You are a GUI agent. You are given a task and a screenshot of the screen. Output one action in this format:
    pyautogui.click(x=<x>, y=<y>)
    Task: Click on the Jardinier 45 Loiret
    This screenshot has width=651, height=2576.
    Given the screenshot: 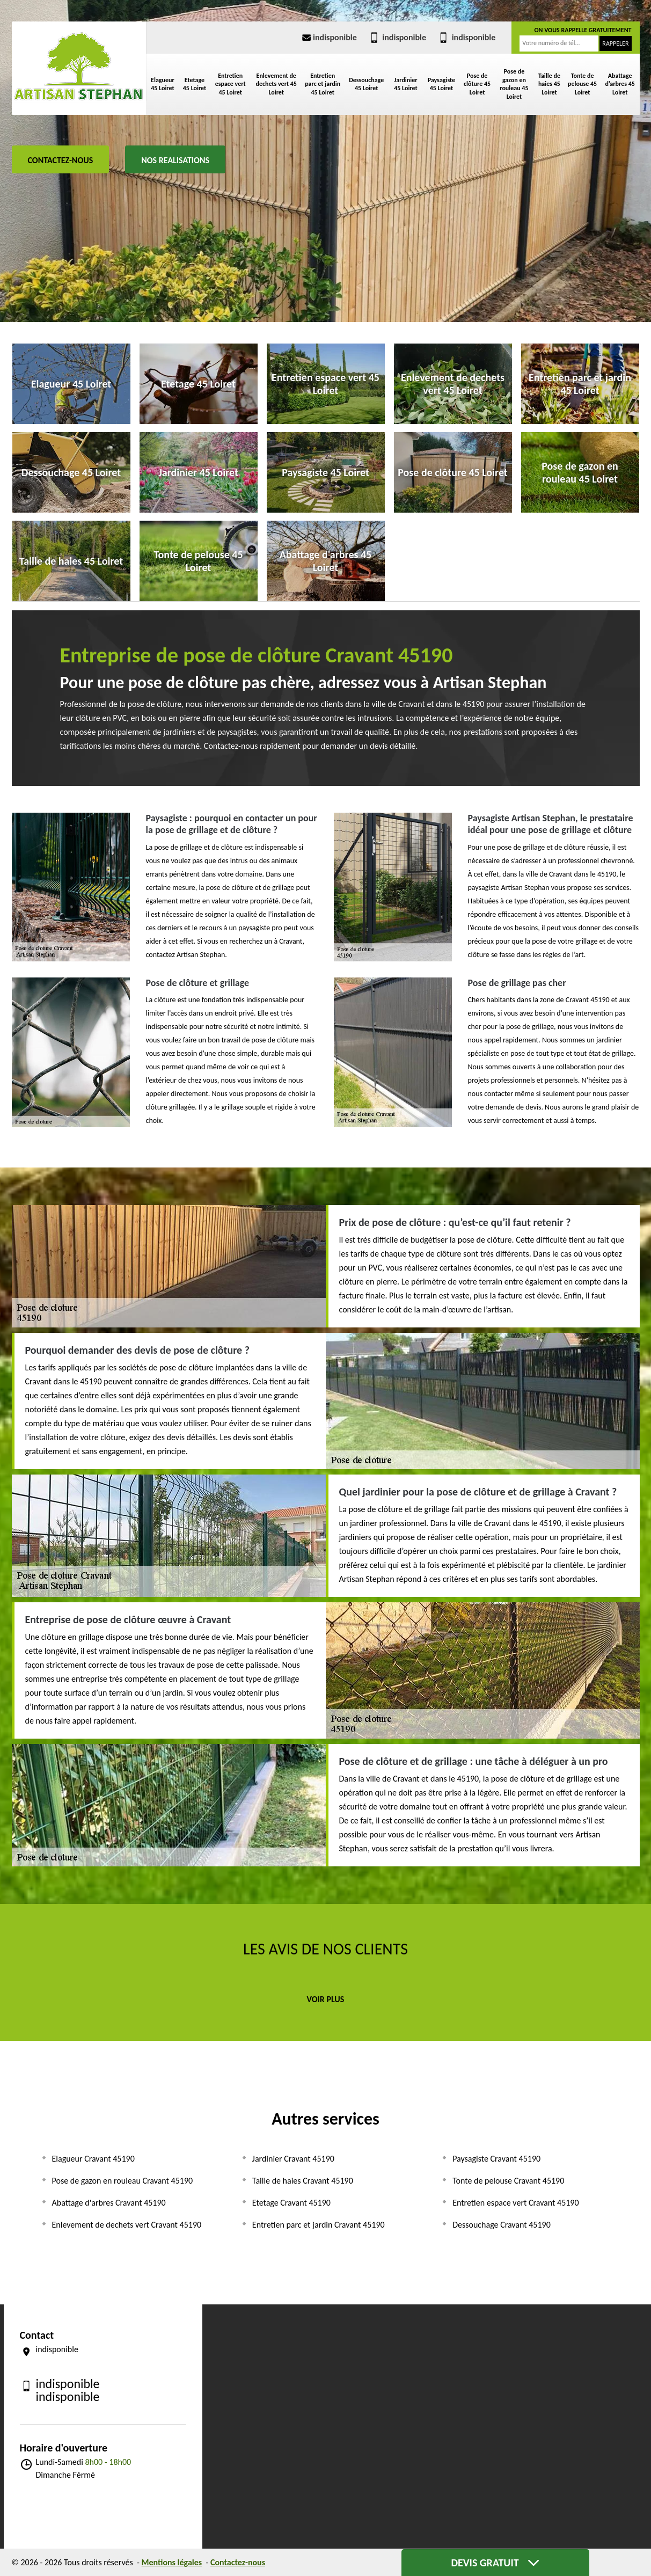 What is the action you would take?
    pyautogui.click(x=405, y=84)
    